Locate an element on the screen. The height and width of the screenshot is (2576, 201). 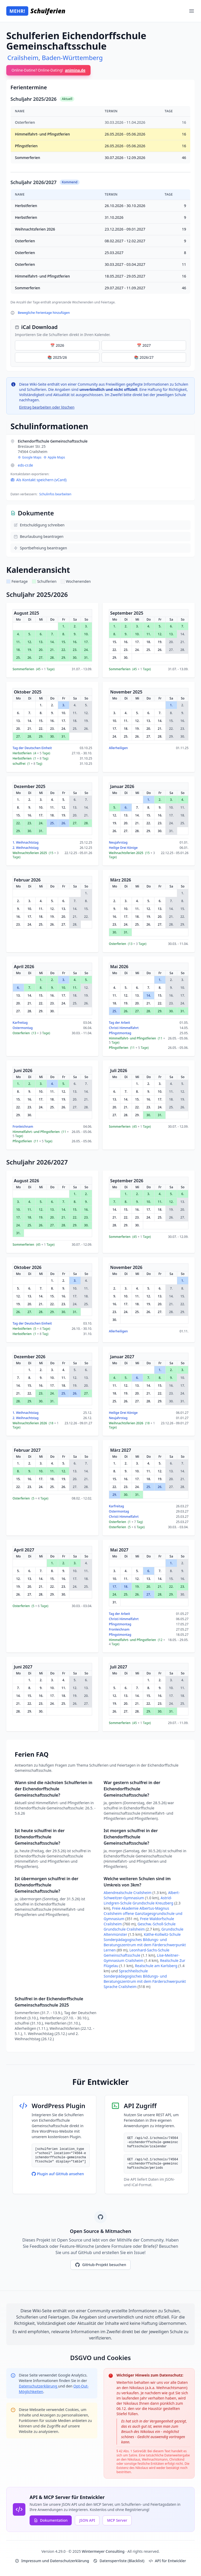
Crailsheim is located at coordinates (22, 57).